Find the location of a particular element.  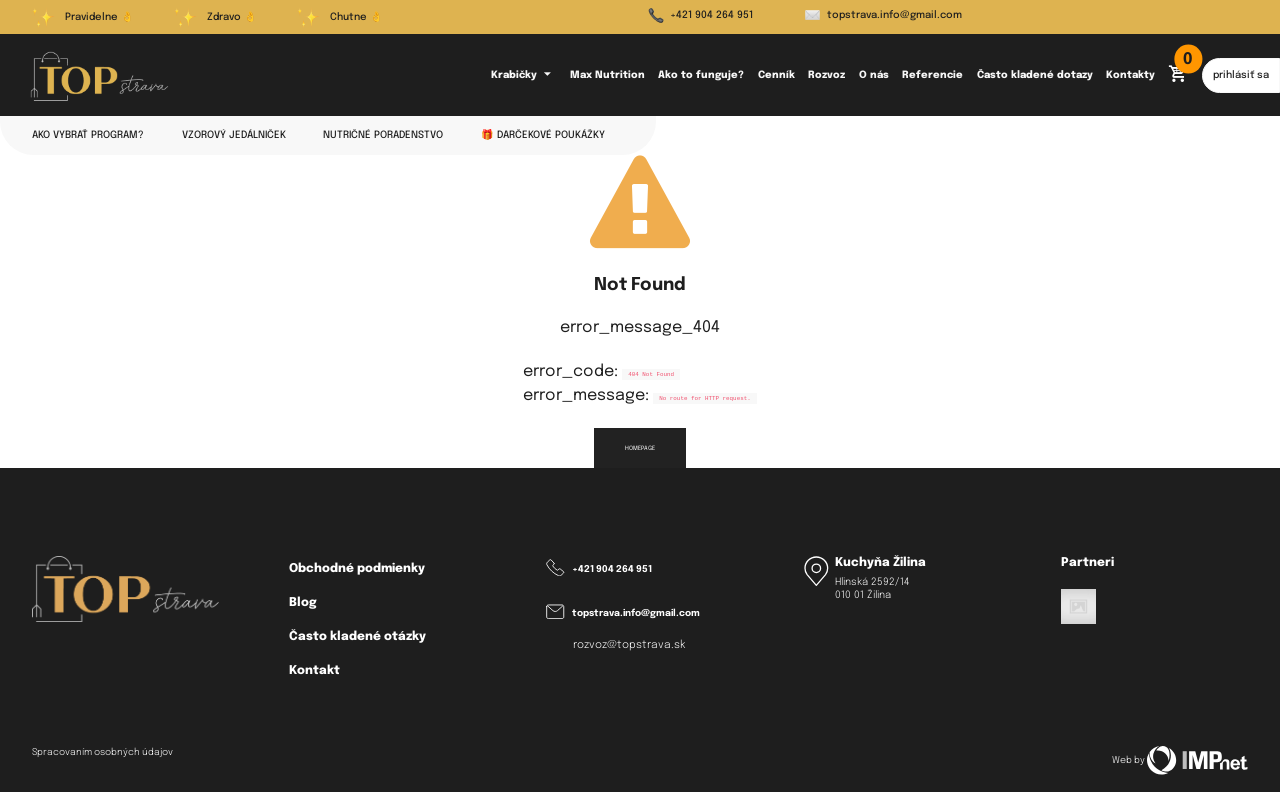

Často kladené otázky is located at coordinates (357, 636).